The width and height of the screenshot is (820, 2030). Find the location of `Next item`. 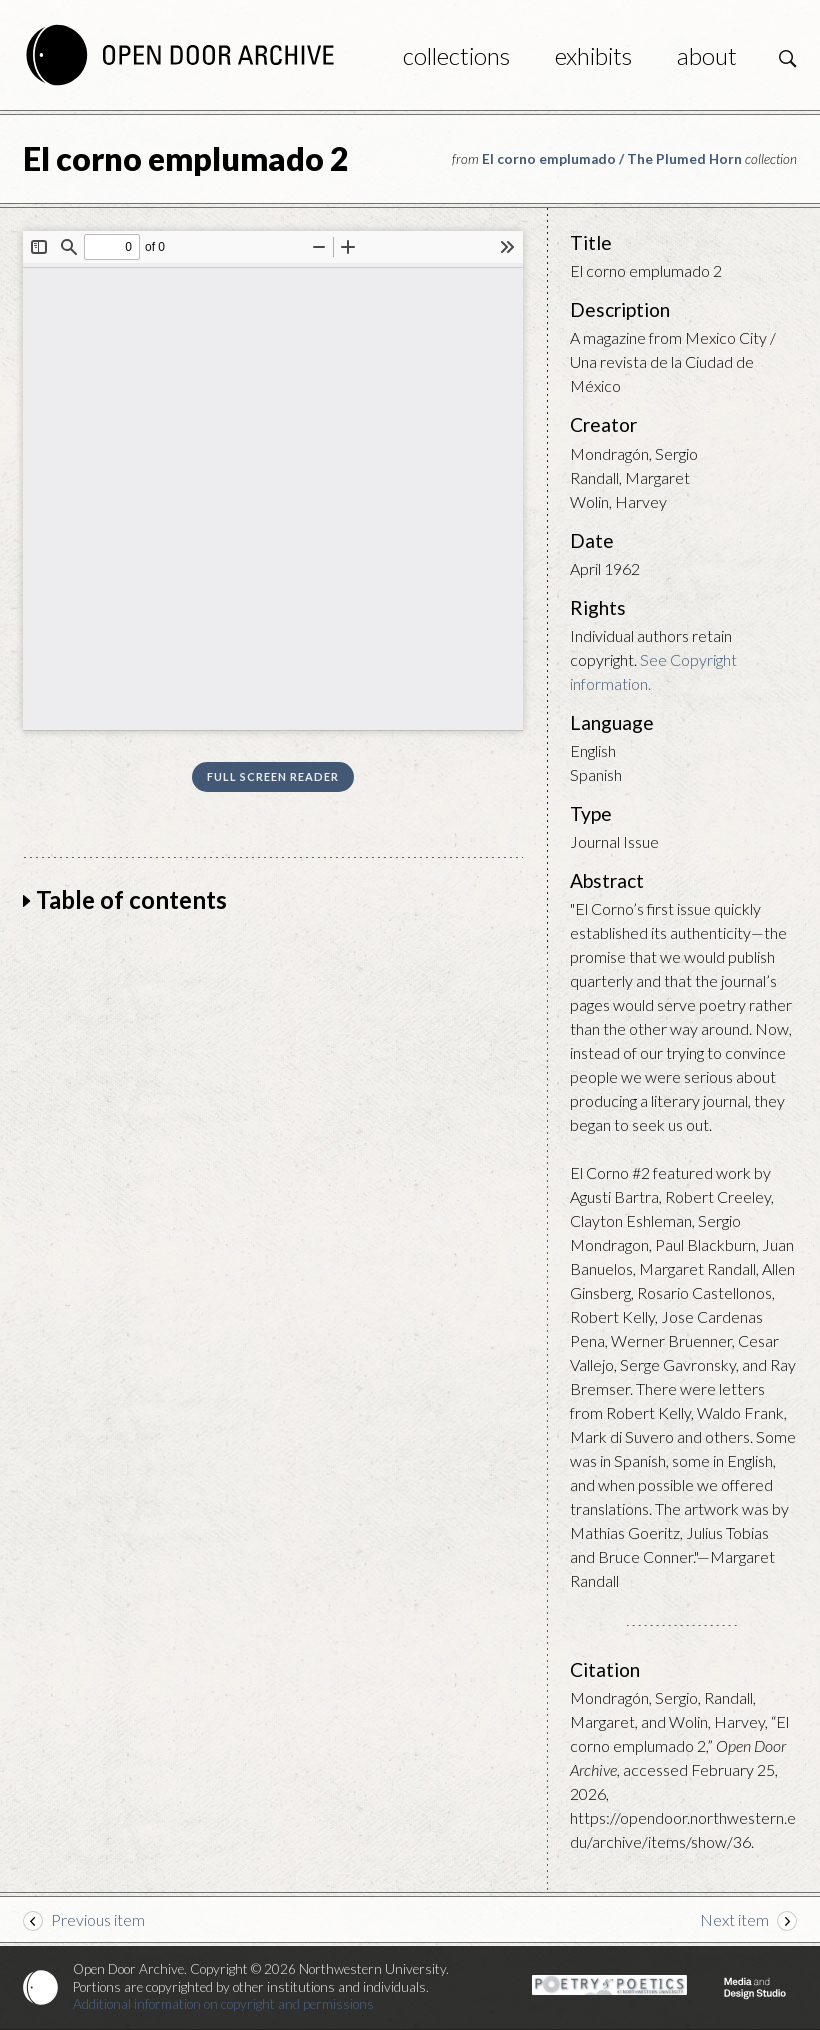

Next item is located at coordinates (734, 1919).